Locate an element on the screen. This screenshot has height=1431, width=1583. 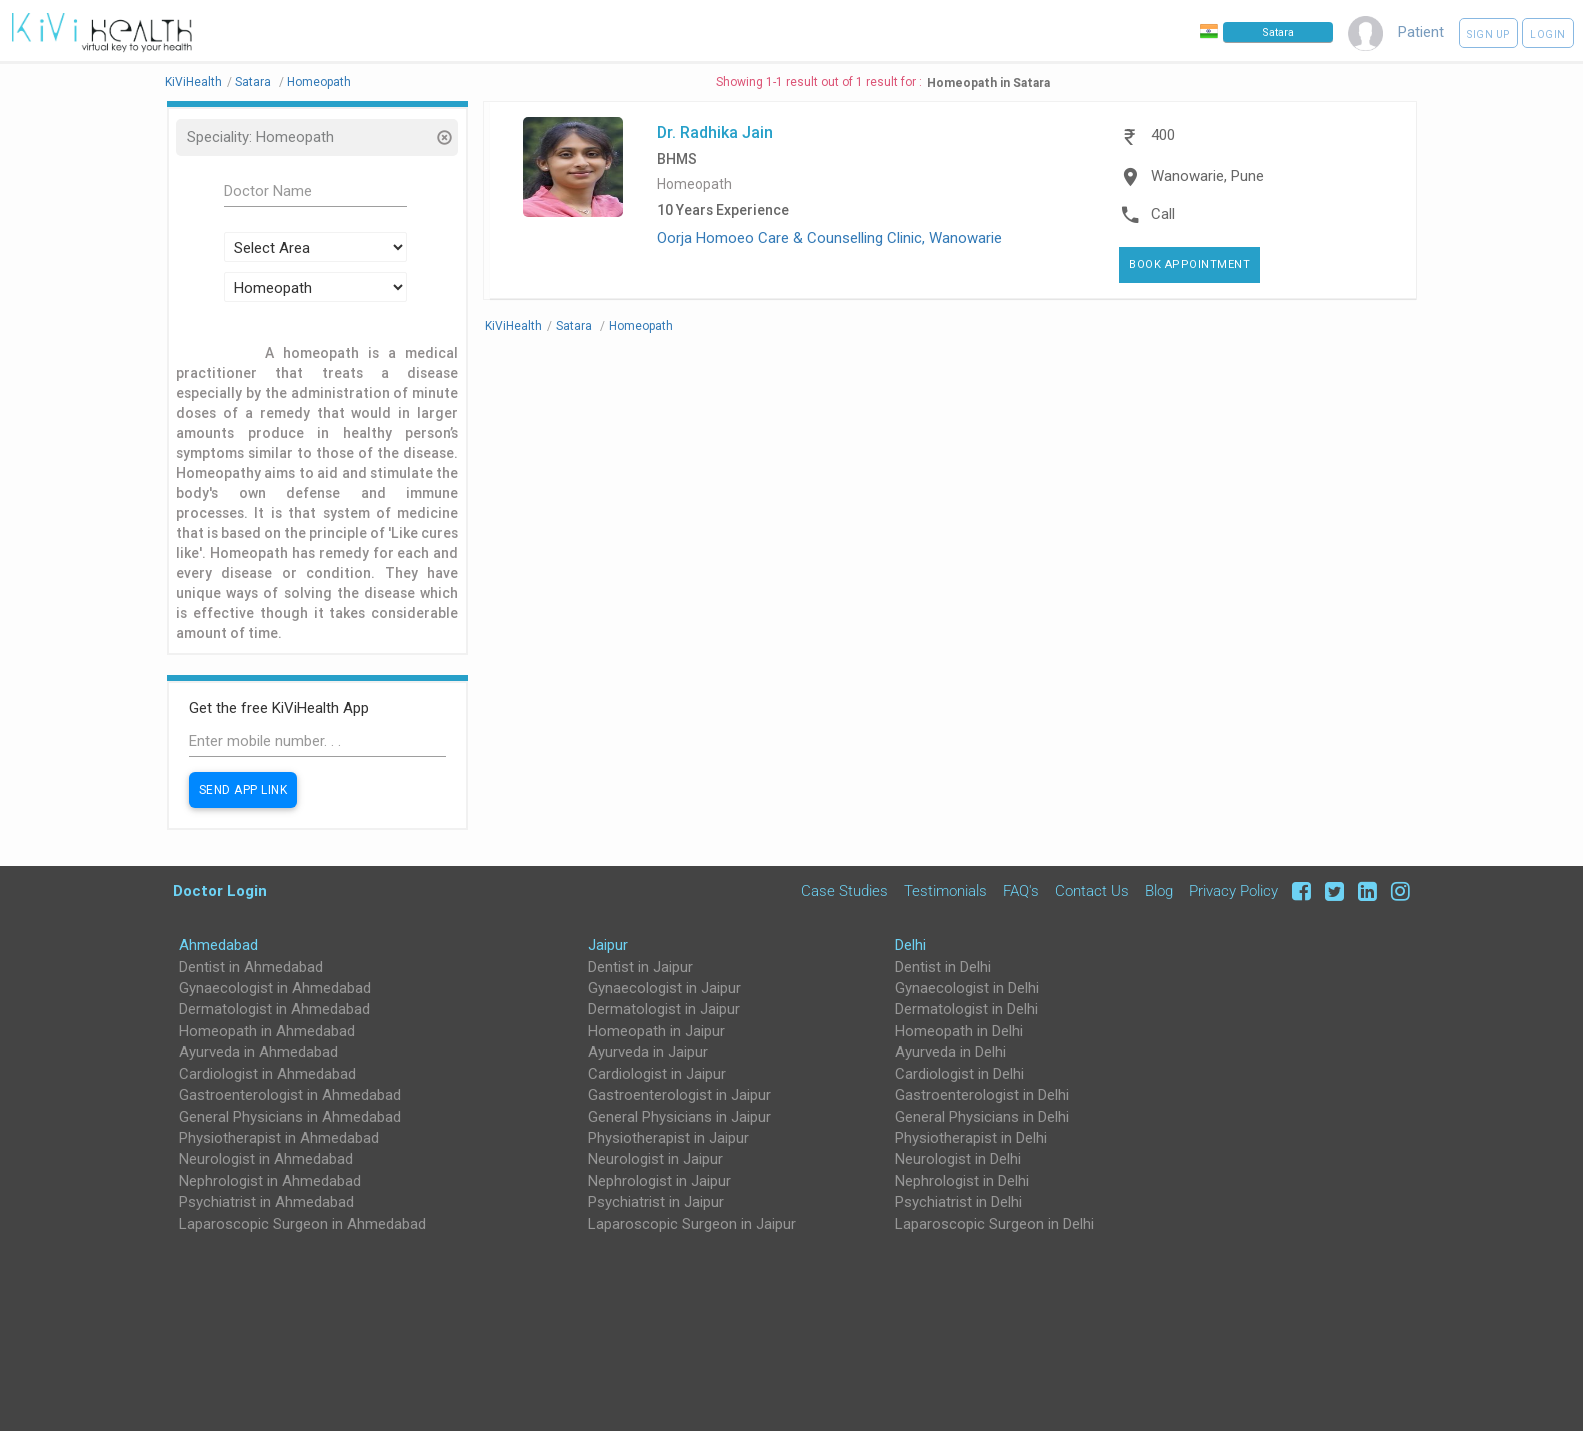
Ahmedabad is located at coordinates (218, 945).